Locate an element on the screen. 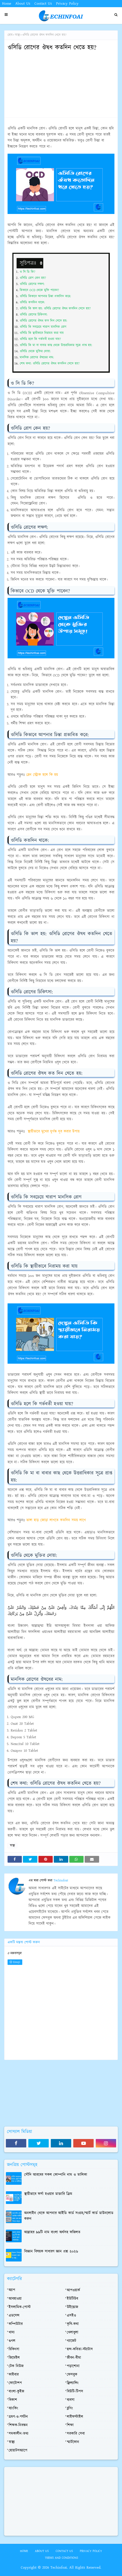  সূচিপত্রঃ is located at coordinates (29, 263).